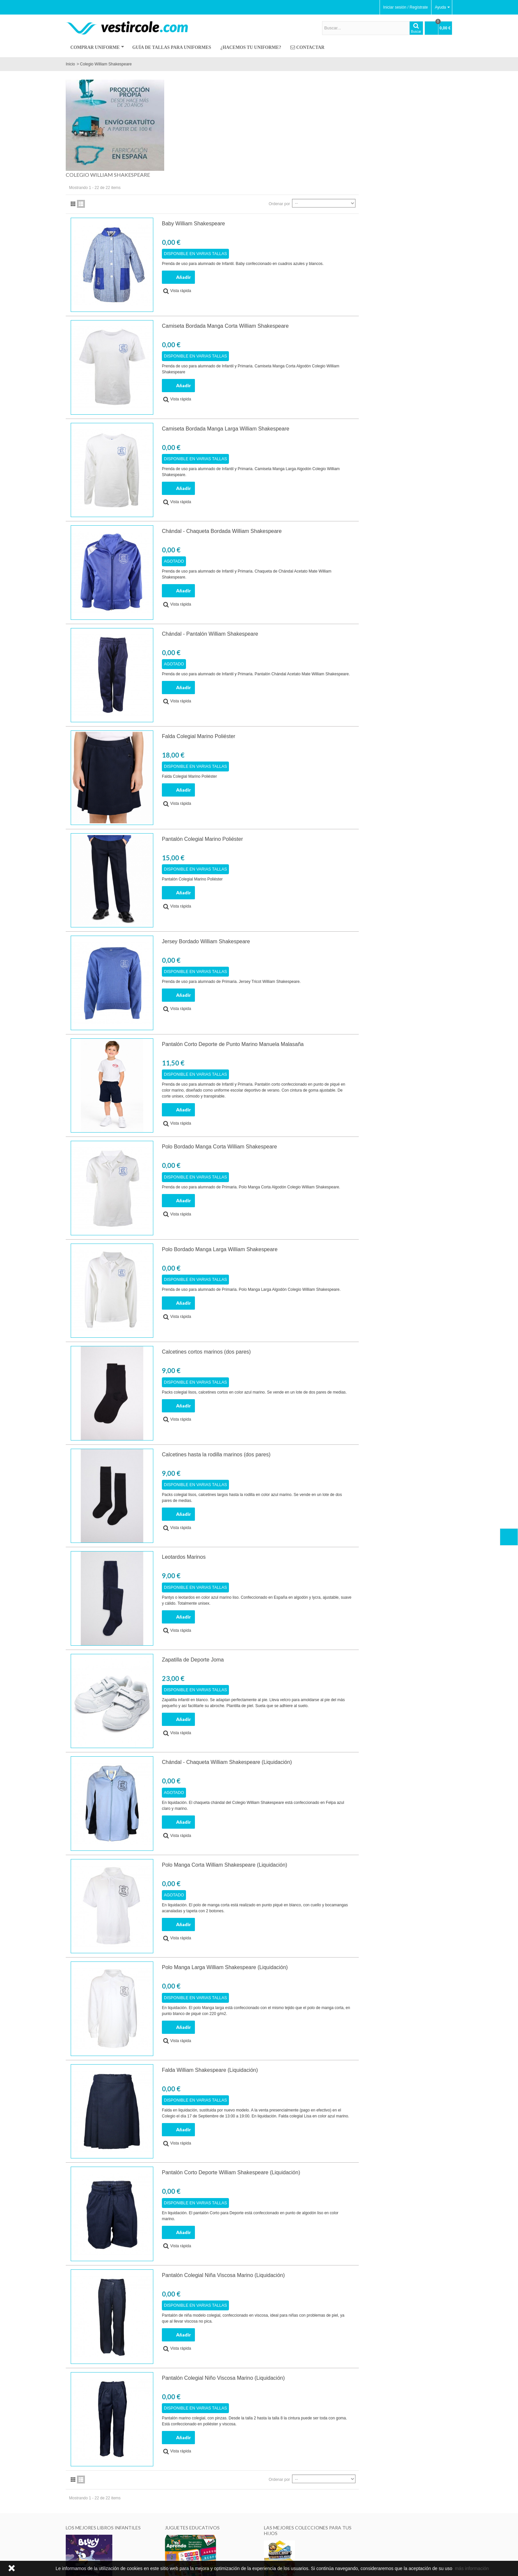  I want to click on Camiseta Bordada Manga Corta William Shakespeare, so click(324, 234).